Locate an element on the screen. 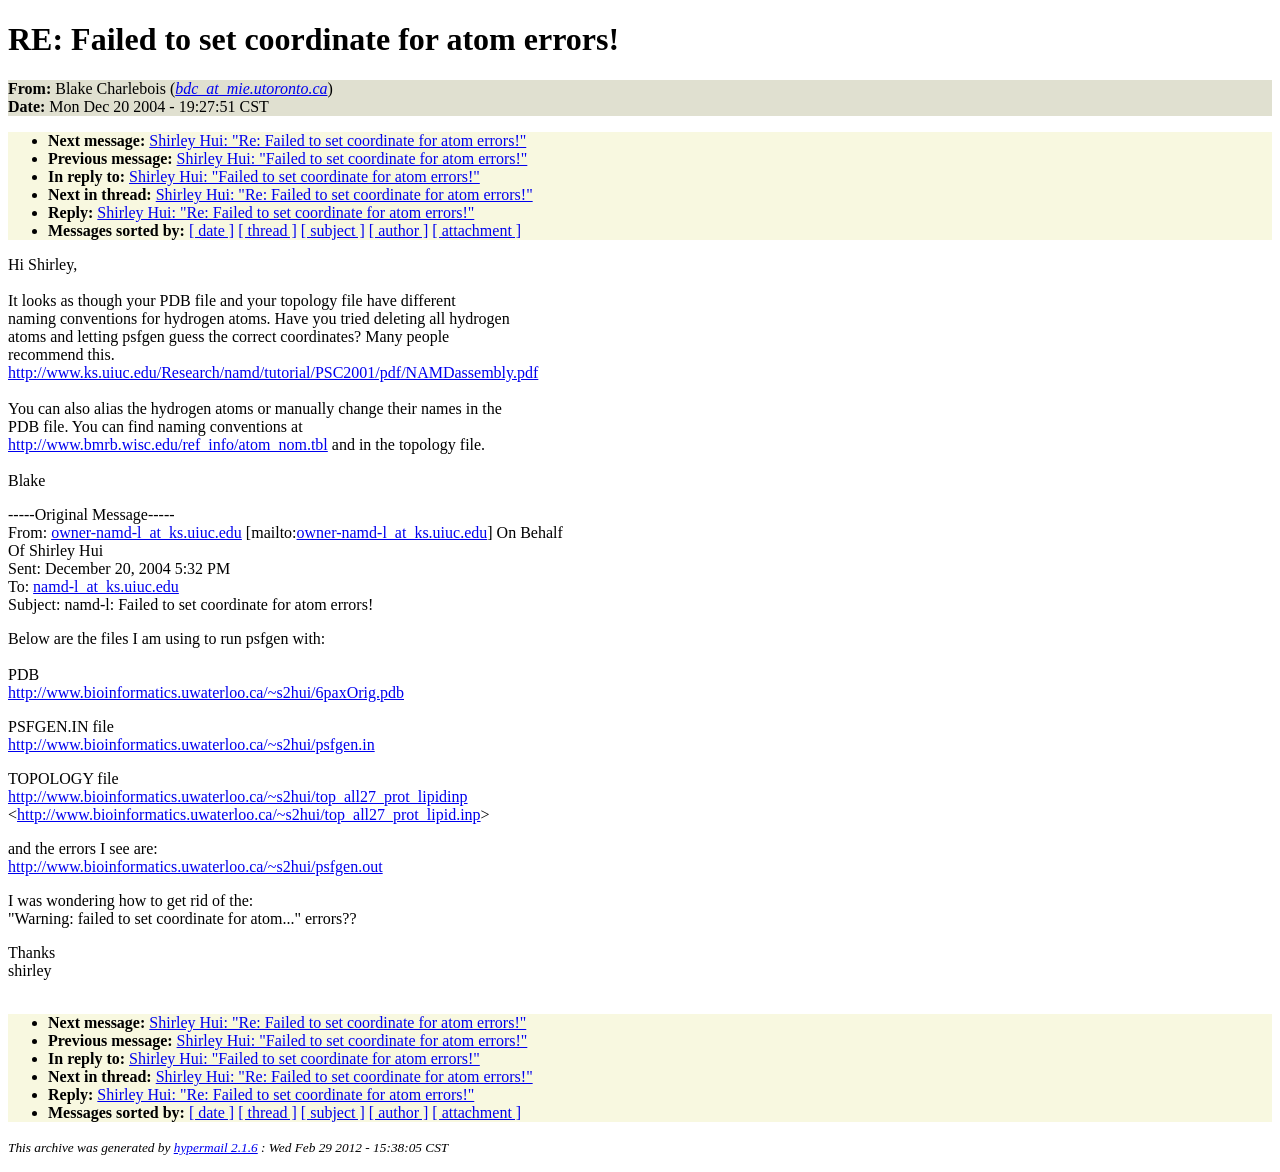 Image resolution: width=1280 pixels, height=1172 pixels. namd-l_at_ks.uiuc.edu is located at coordinates (106, 586).